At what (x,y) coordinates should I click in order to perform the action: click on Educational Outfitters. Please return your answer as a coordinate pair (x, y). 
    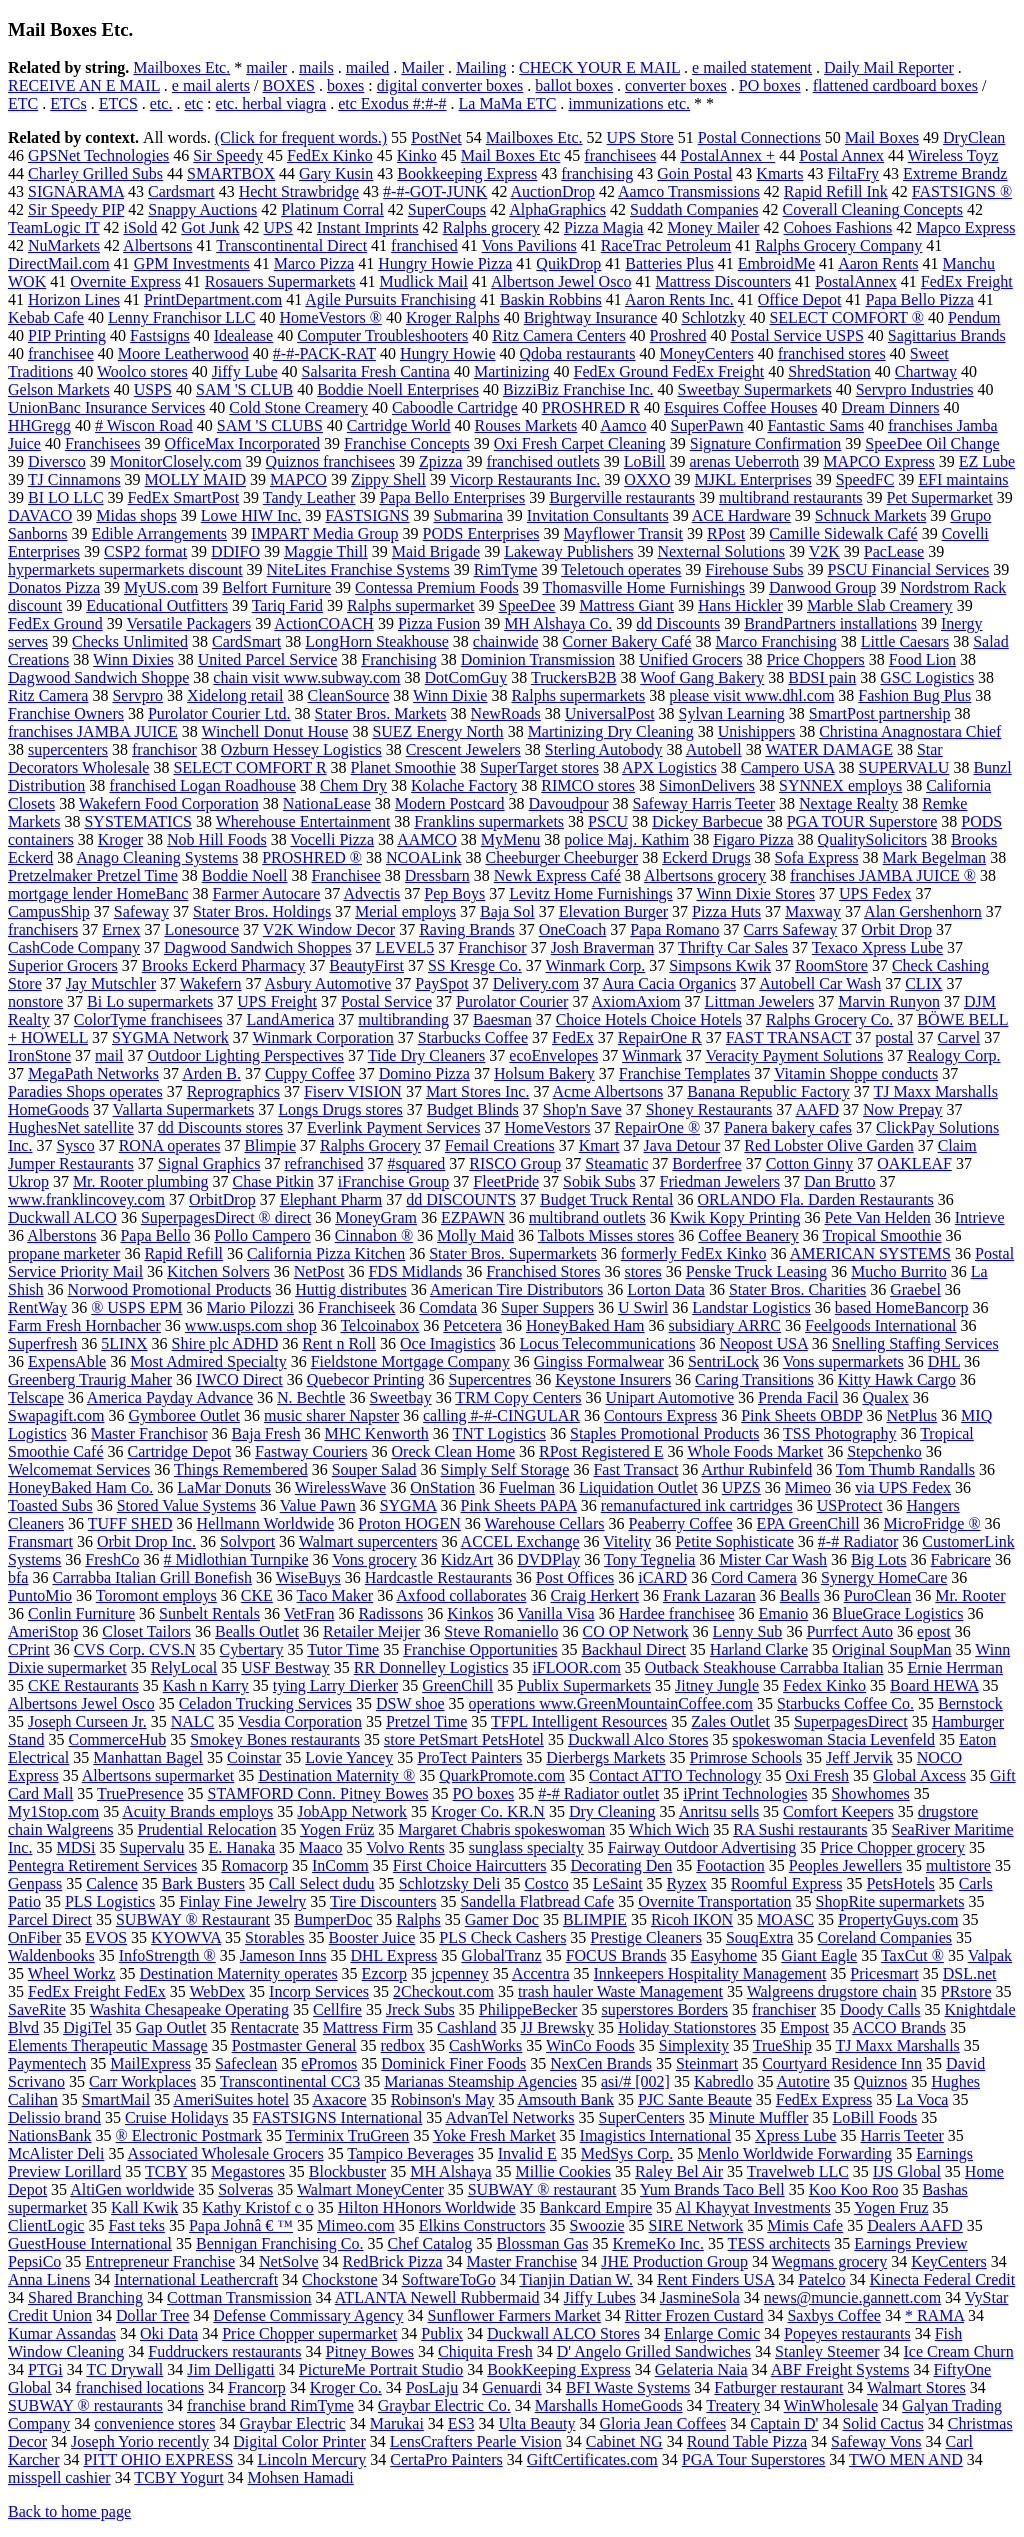
    Looking at the image, I should click on (157, 605).